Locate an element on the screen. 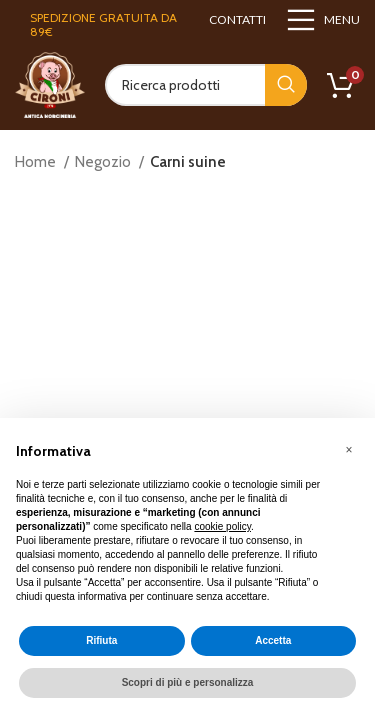 This screenshot has height=720, width=375. Accetta [button] is located at coordinates (273, 640).